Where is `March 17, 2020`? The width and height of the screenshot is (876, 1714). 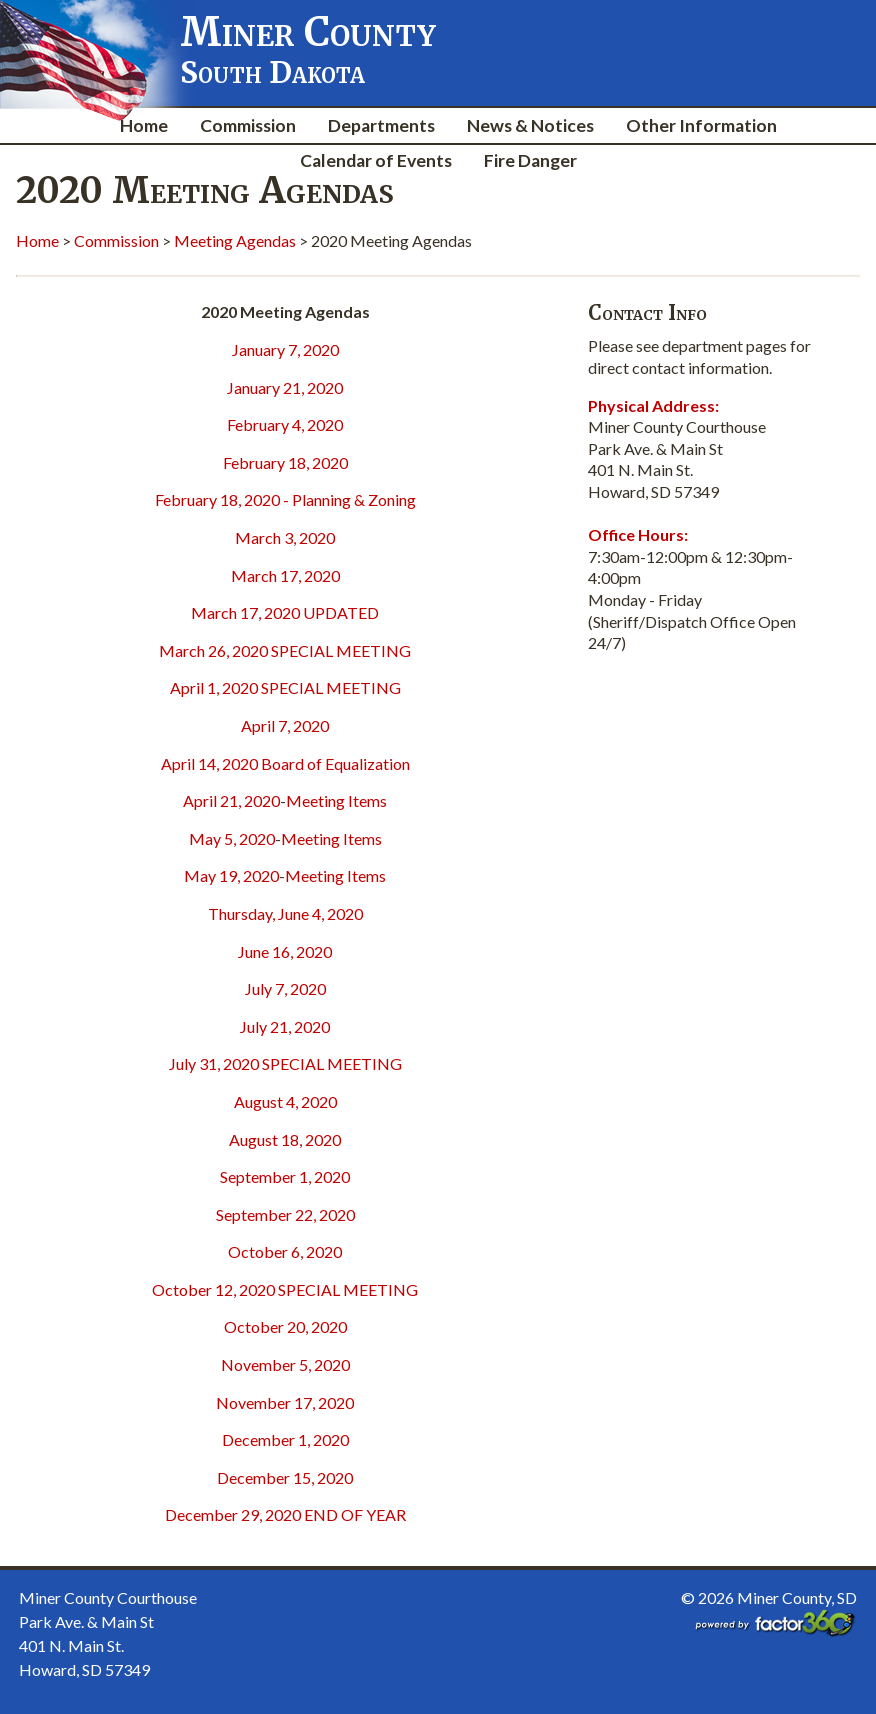
March 17, 2020 is located at coordinates (285, 575).